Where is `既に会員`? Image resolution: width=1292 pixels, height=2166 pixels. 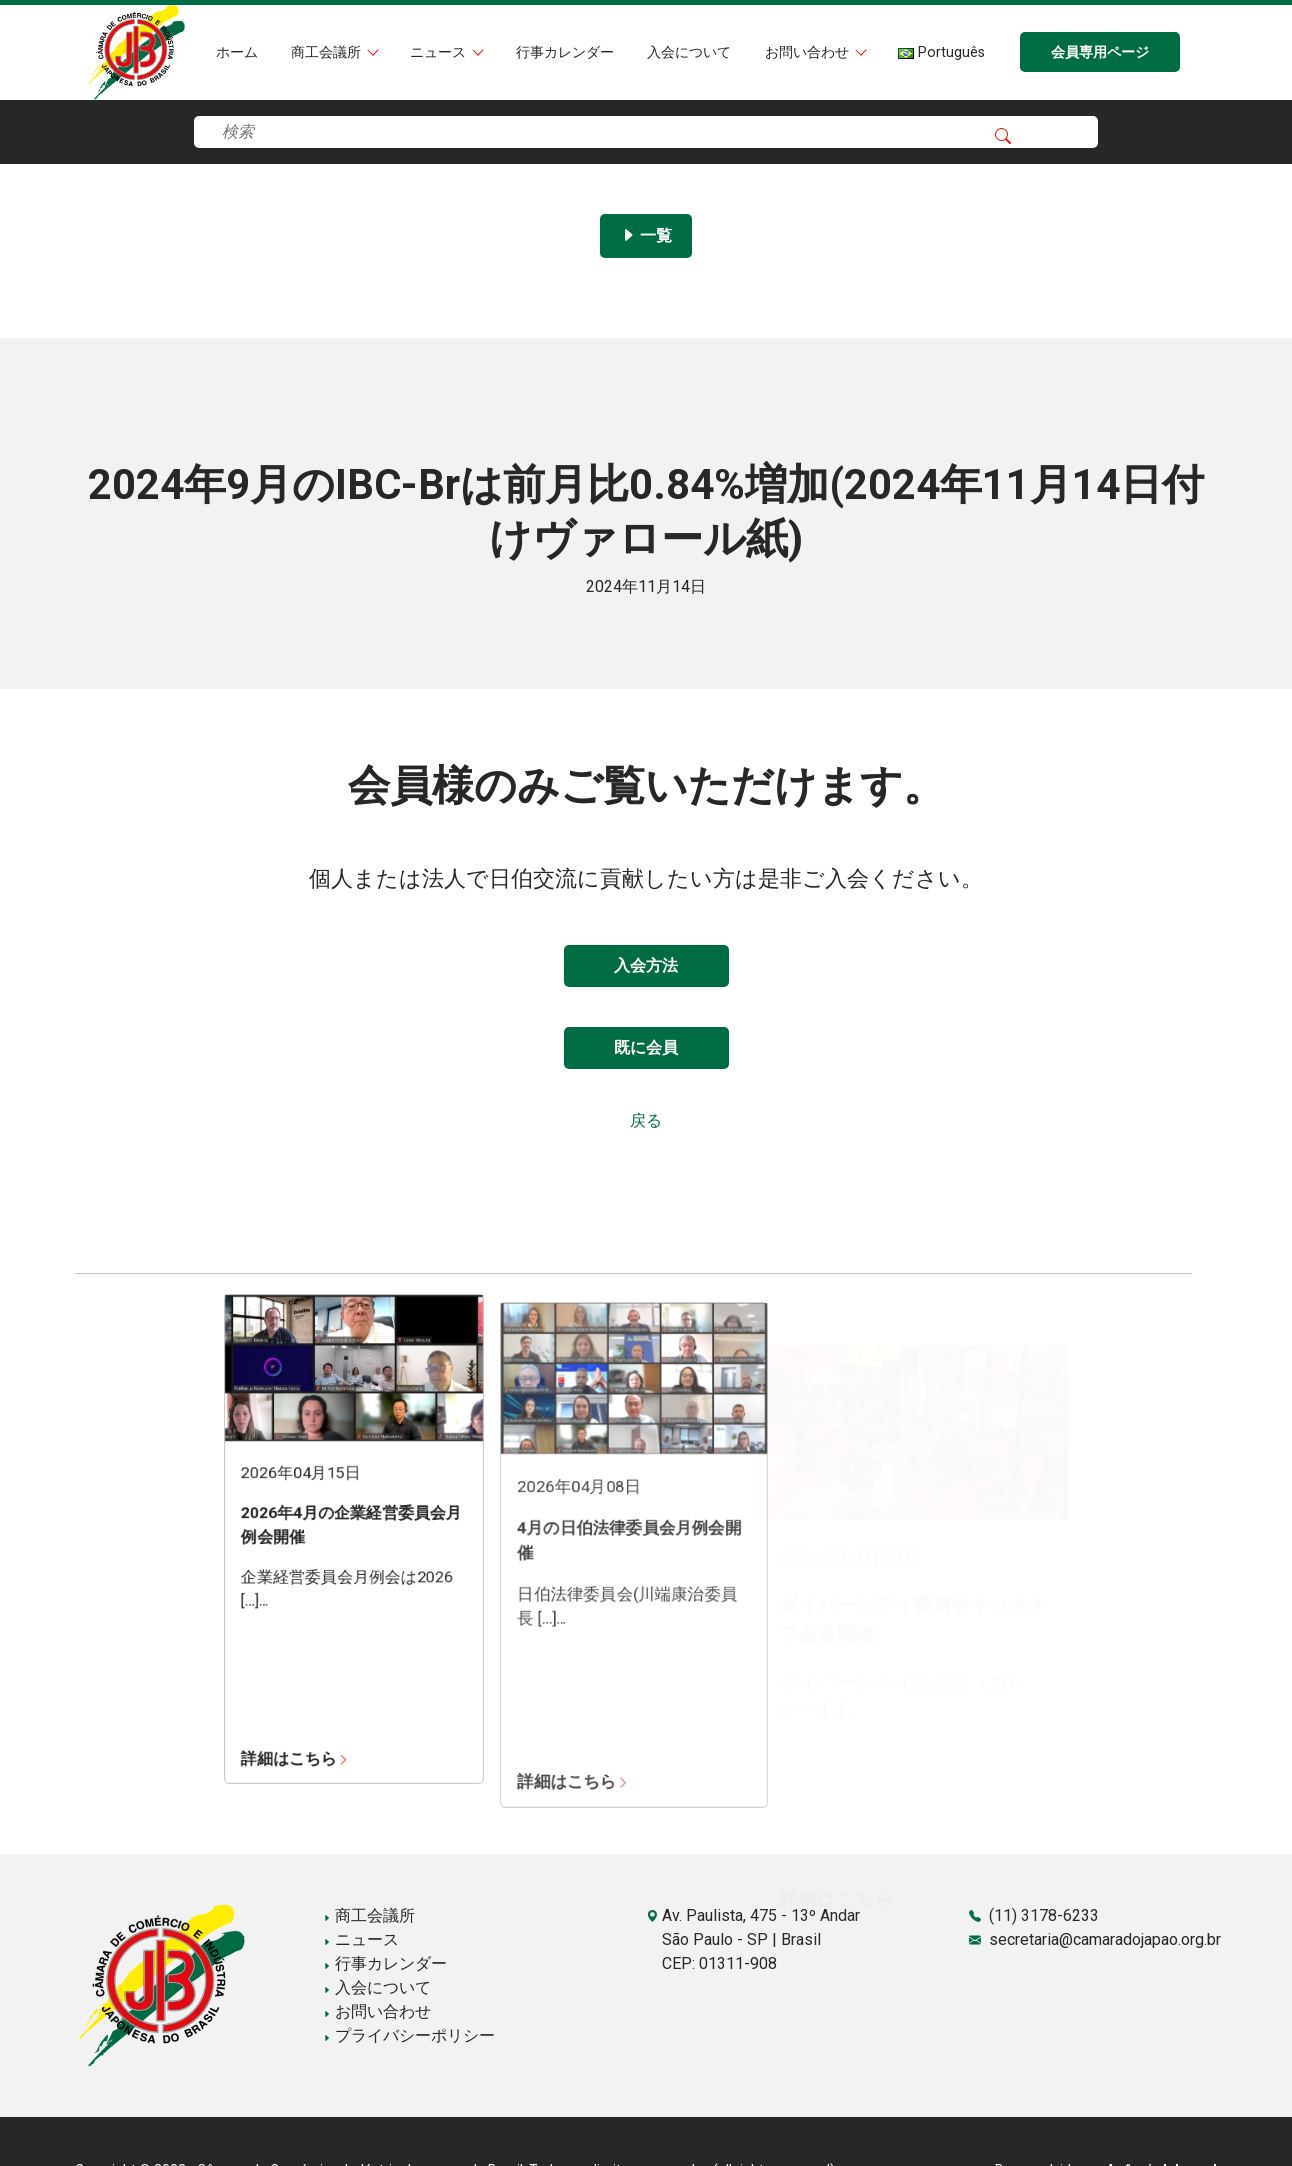 既に会員 is located at coordinates (646, 1047).